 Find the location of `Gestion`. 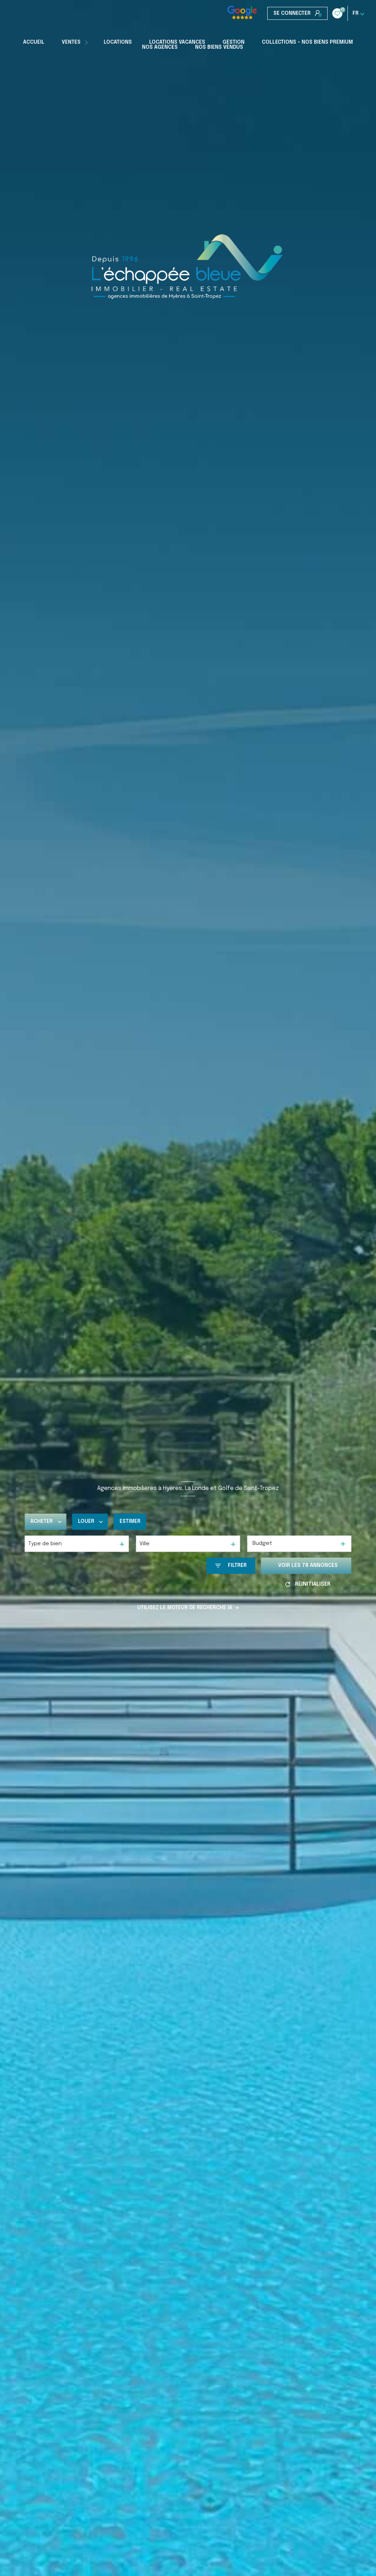

Gestion is located at coordinates (233, 42).